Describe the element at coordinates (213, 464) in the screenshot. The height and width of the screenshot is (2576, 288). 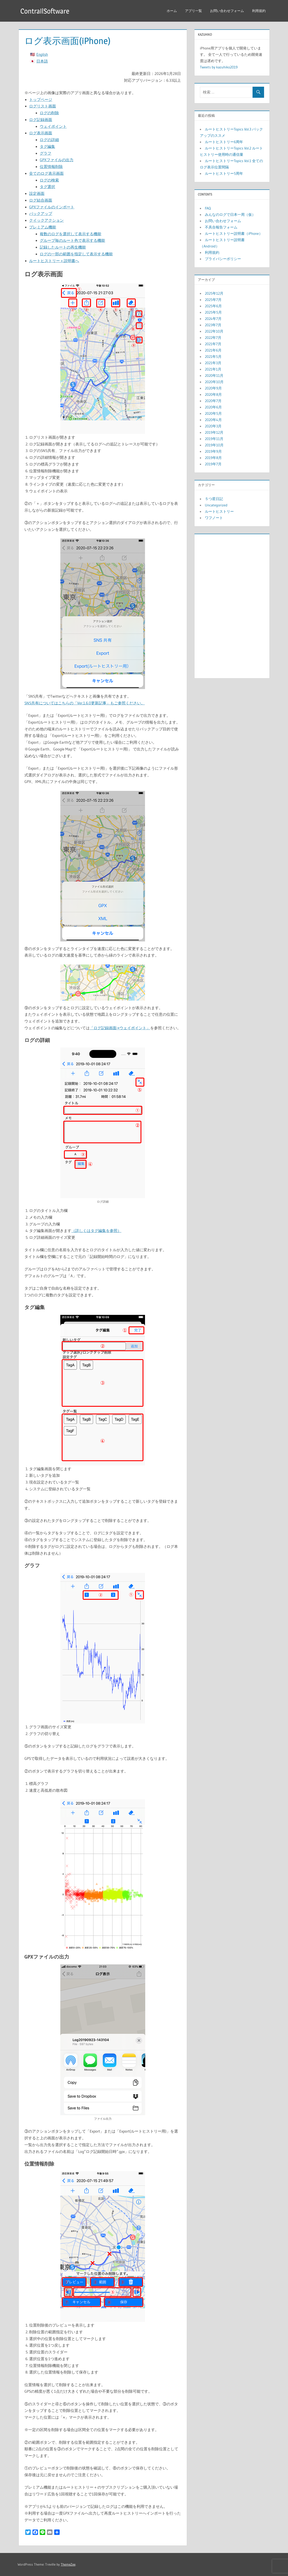
I see `2019年7月` at that location.